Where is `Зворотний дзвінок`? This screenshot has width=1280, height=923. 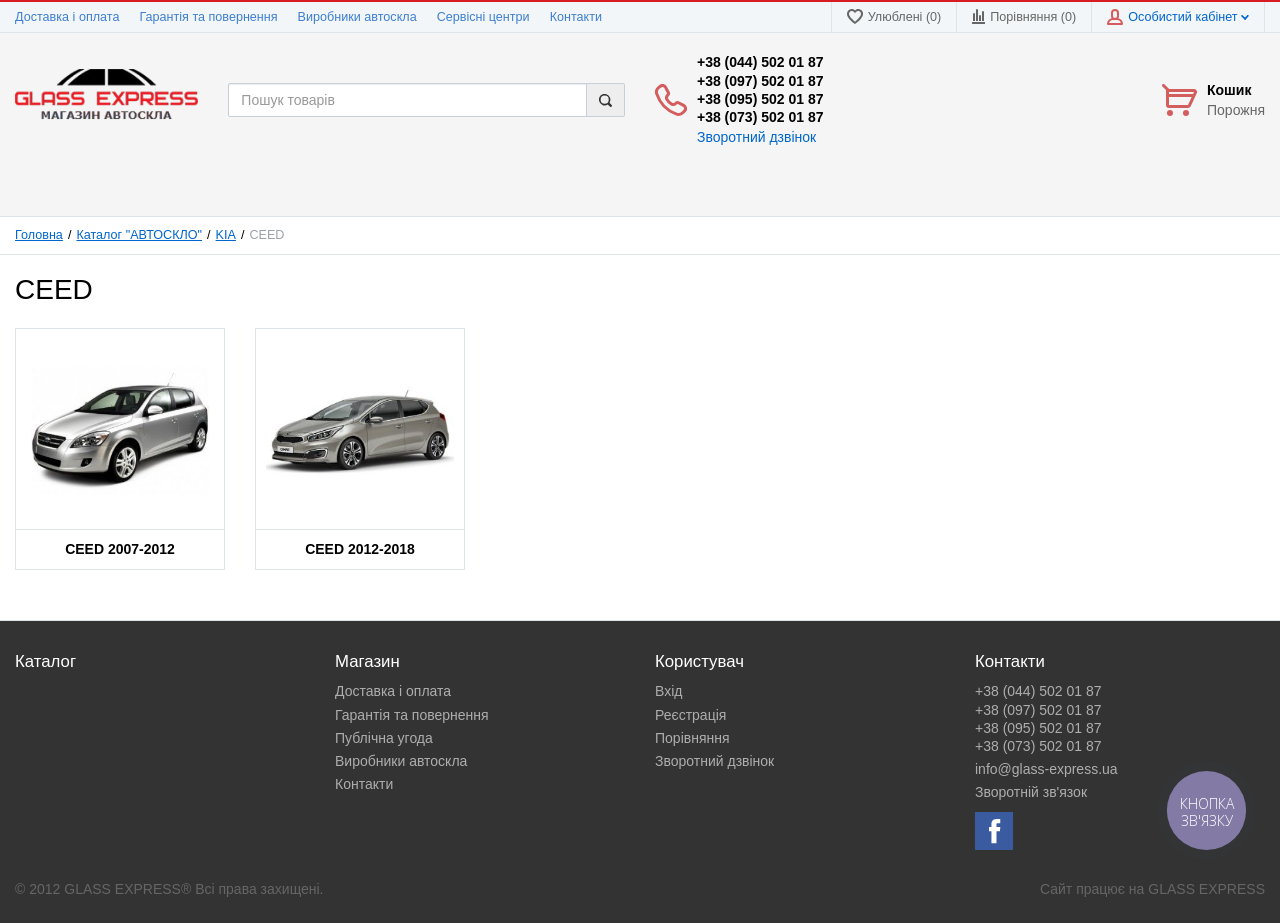
Зворотний дзвінок is located at coordinates (756, 137).